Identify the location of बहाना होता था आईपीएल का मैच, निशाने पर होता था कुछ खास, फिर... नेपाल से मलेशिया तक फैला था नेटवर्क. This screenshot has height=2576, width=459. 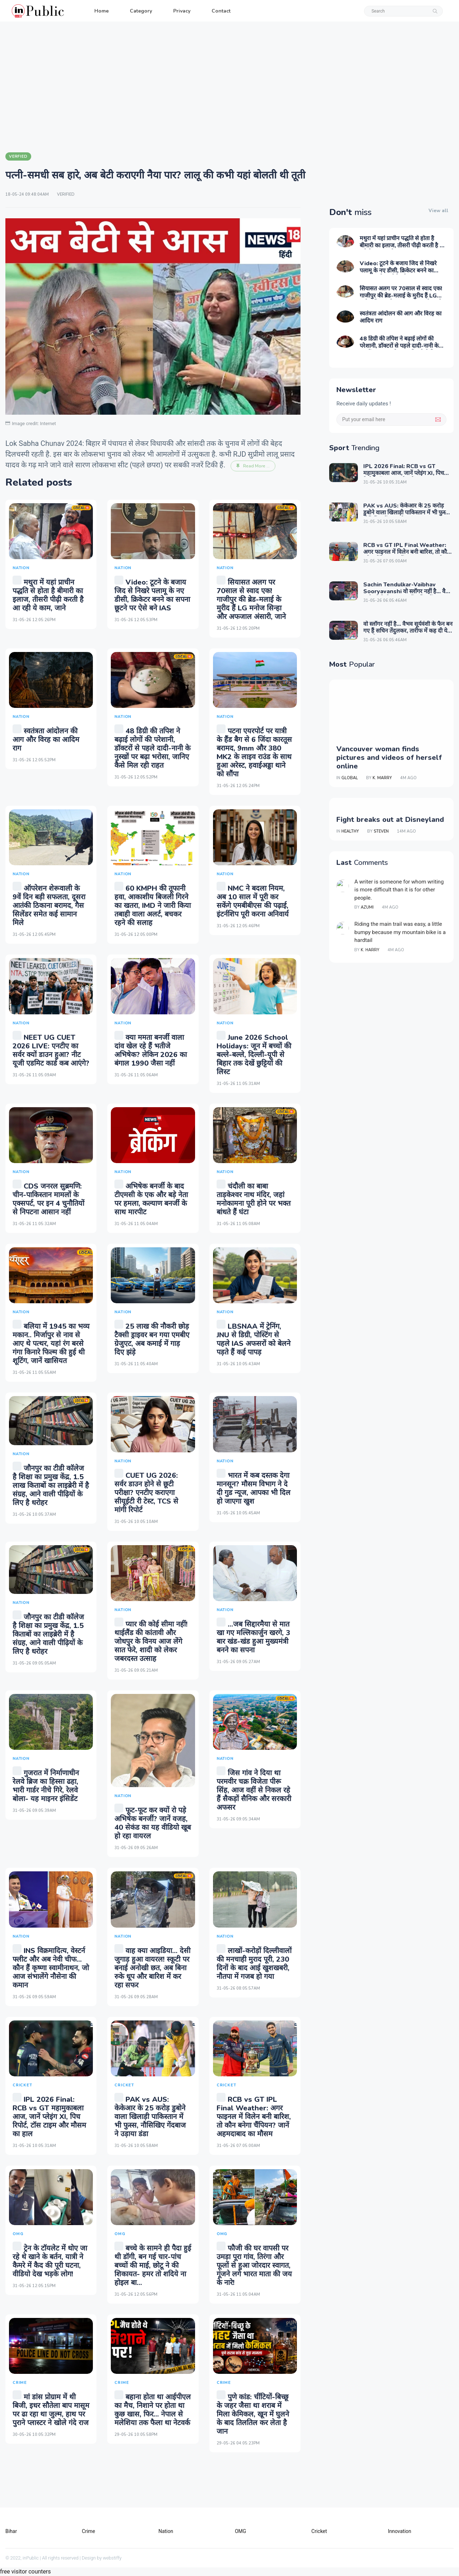
(152, 2410).